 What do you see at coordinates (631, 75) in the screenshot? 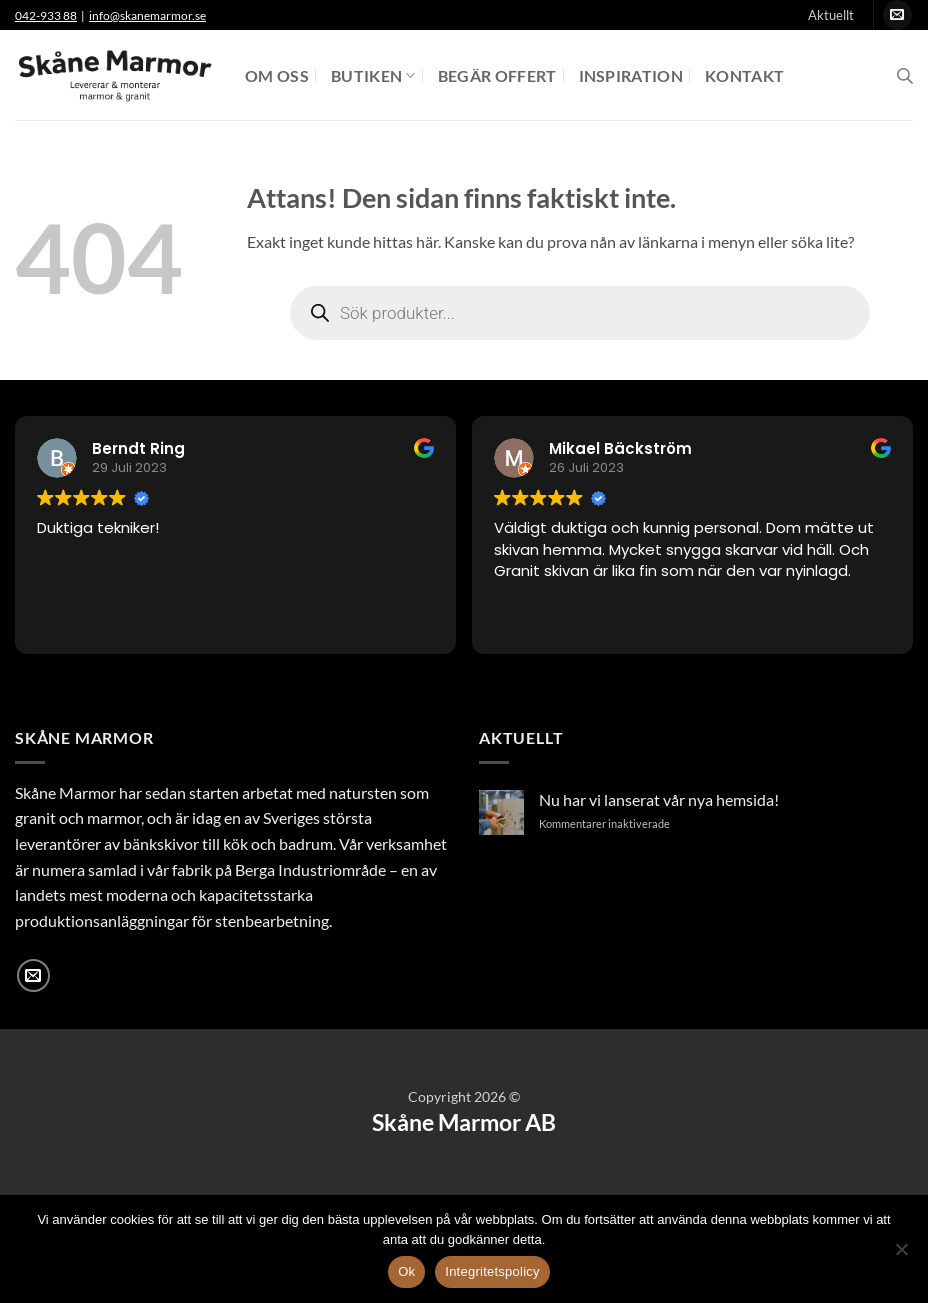
I see `Inspiration` at bounding box center [631, 75].